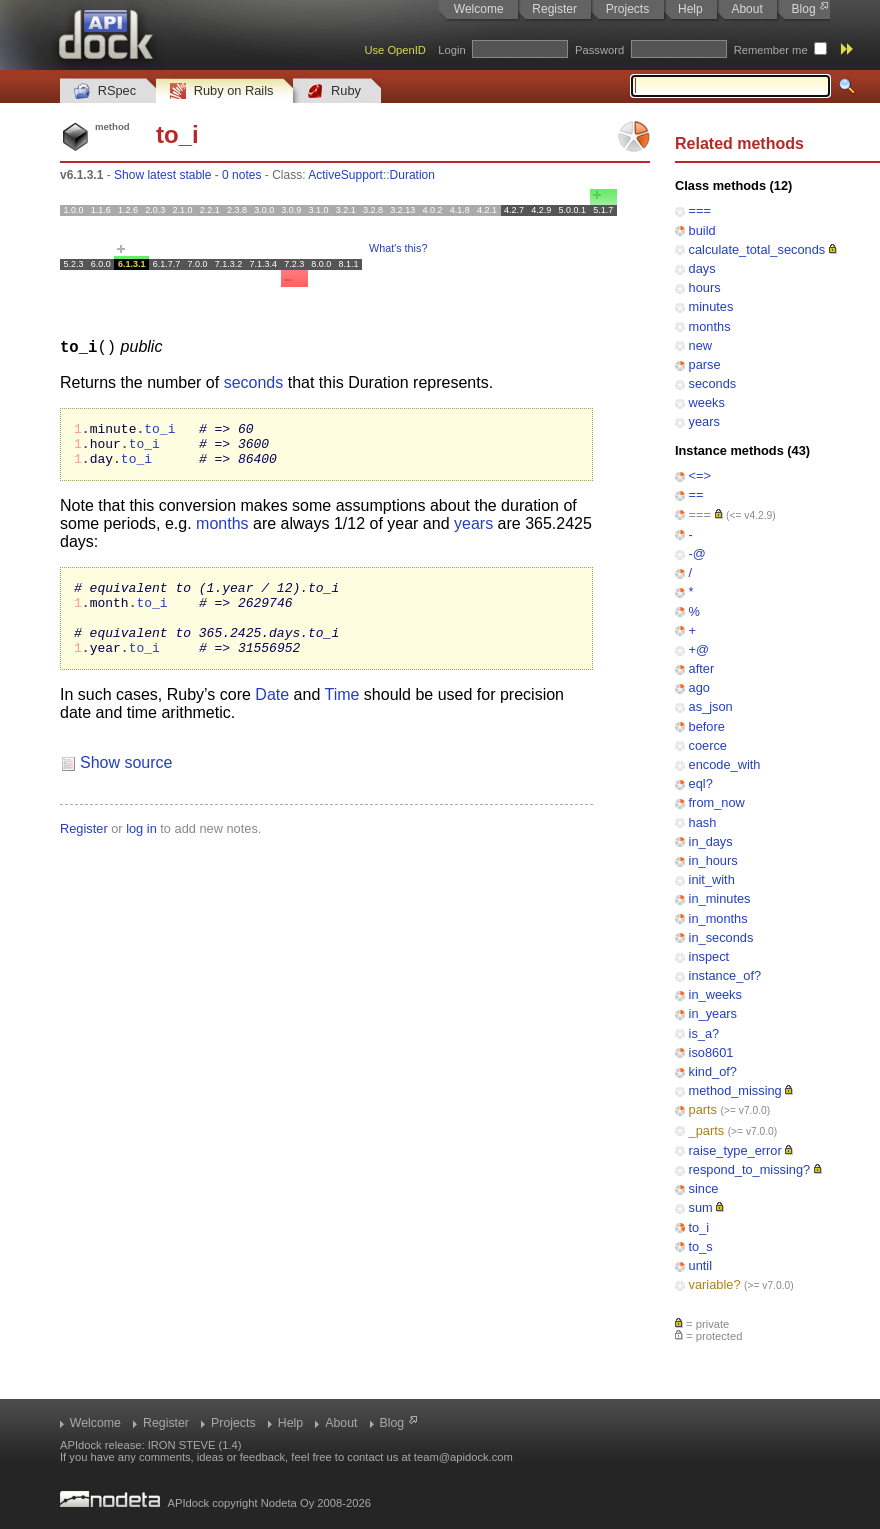 The image size is (880, 1529). I want to click on <=>, so click(700, 475).